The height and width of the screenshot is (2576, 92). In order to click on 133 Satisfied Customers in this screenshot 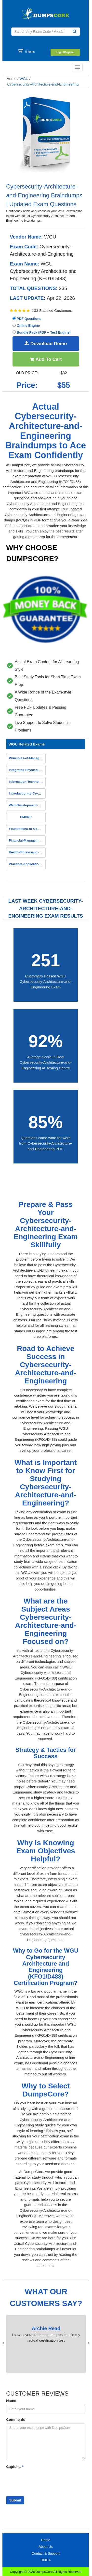, I will do `click(52, 310)`.